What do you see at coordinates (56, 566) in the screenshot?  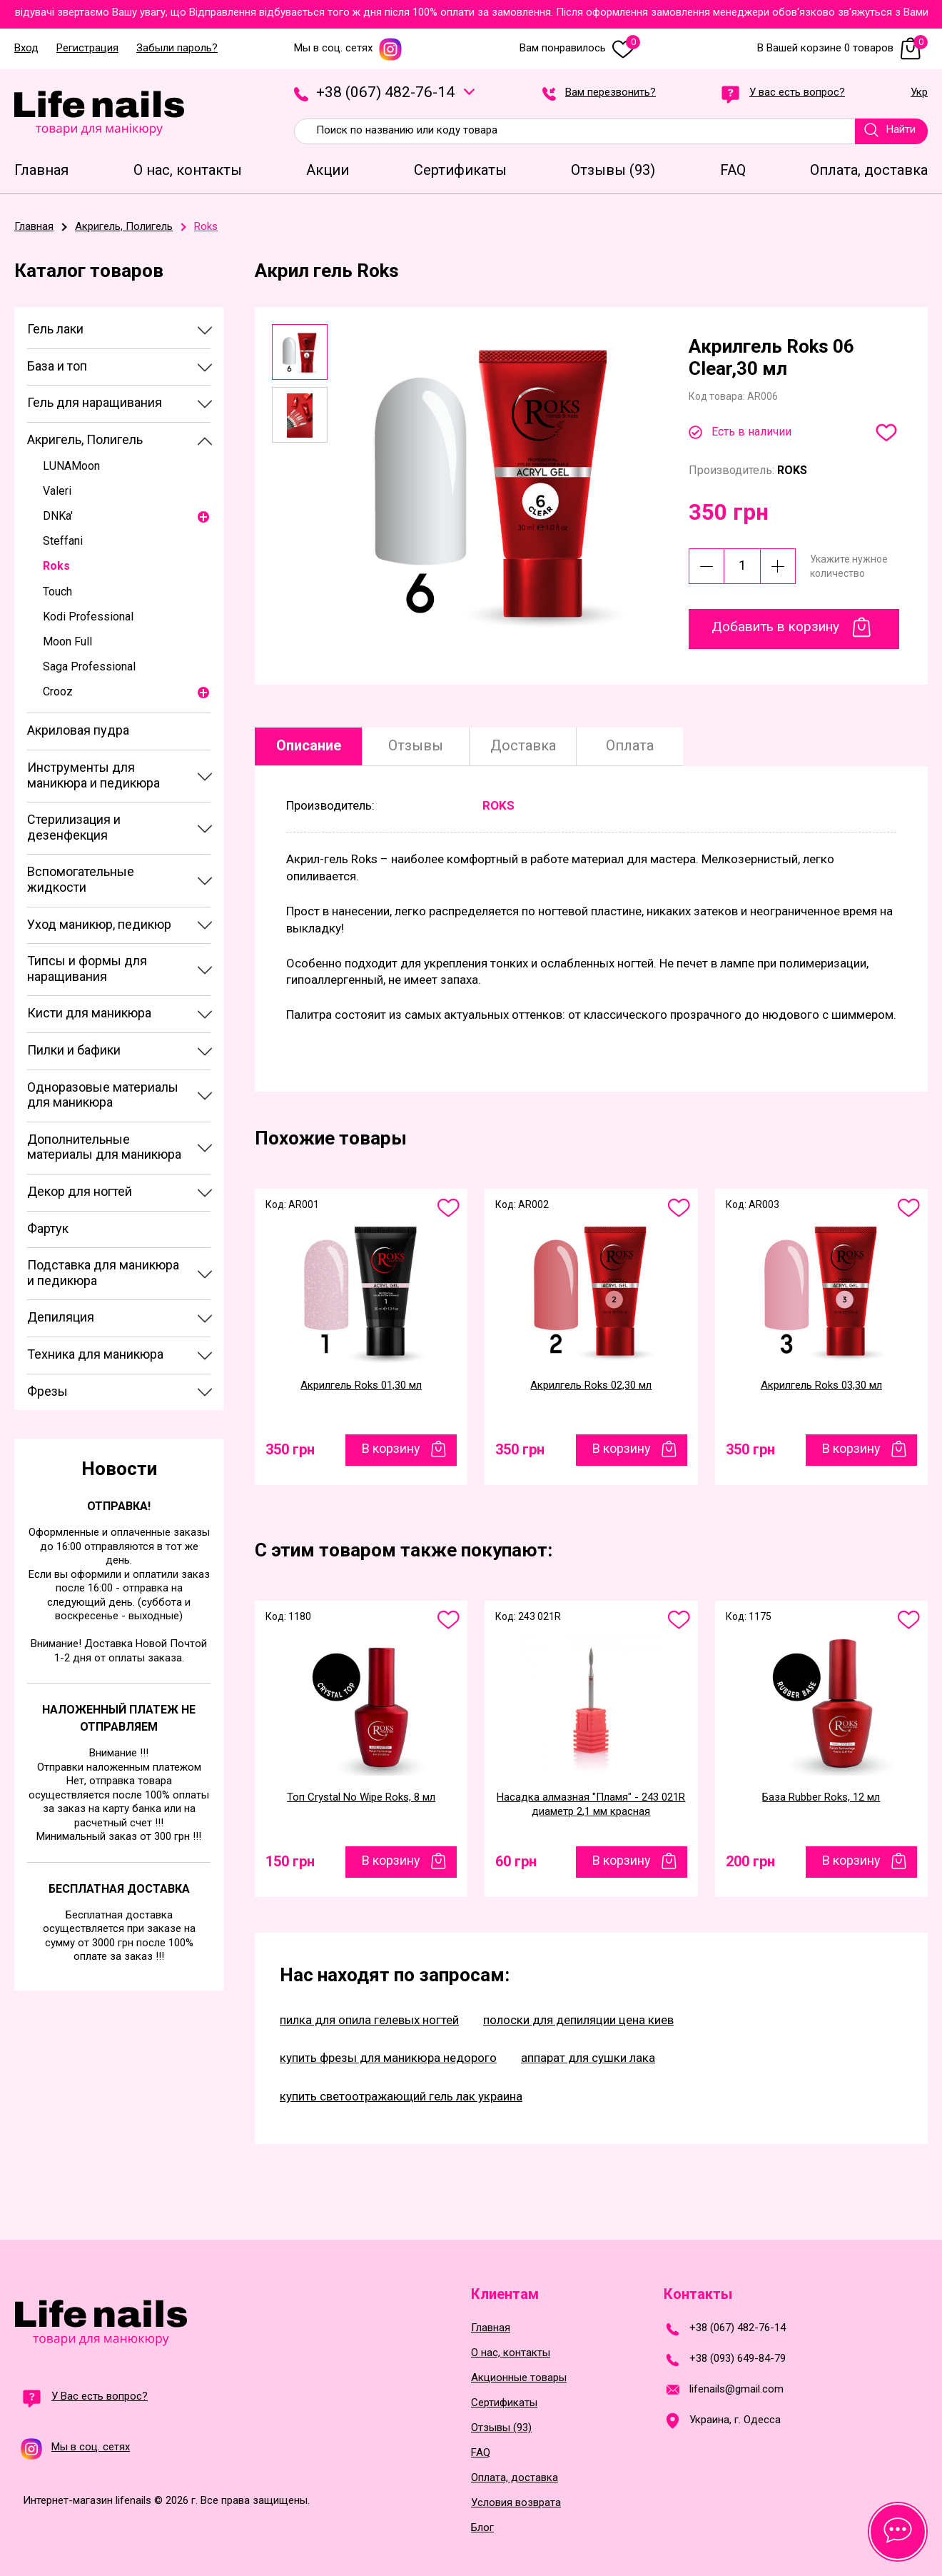 I see `Roks` at bounding box center [56, 566].